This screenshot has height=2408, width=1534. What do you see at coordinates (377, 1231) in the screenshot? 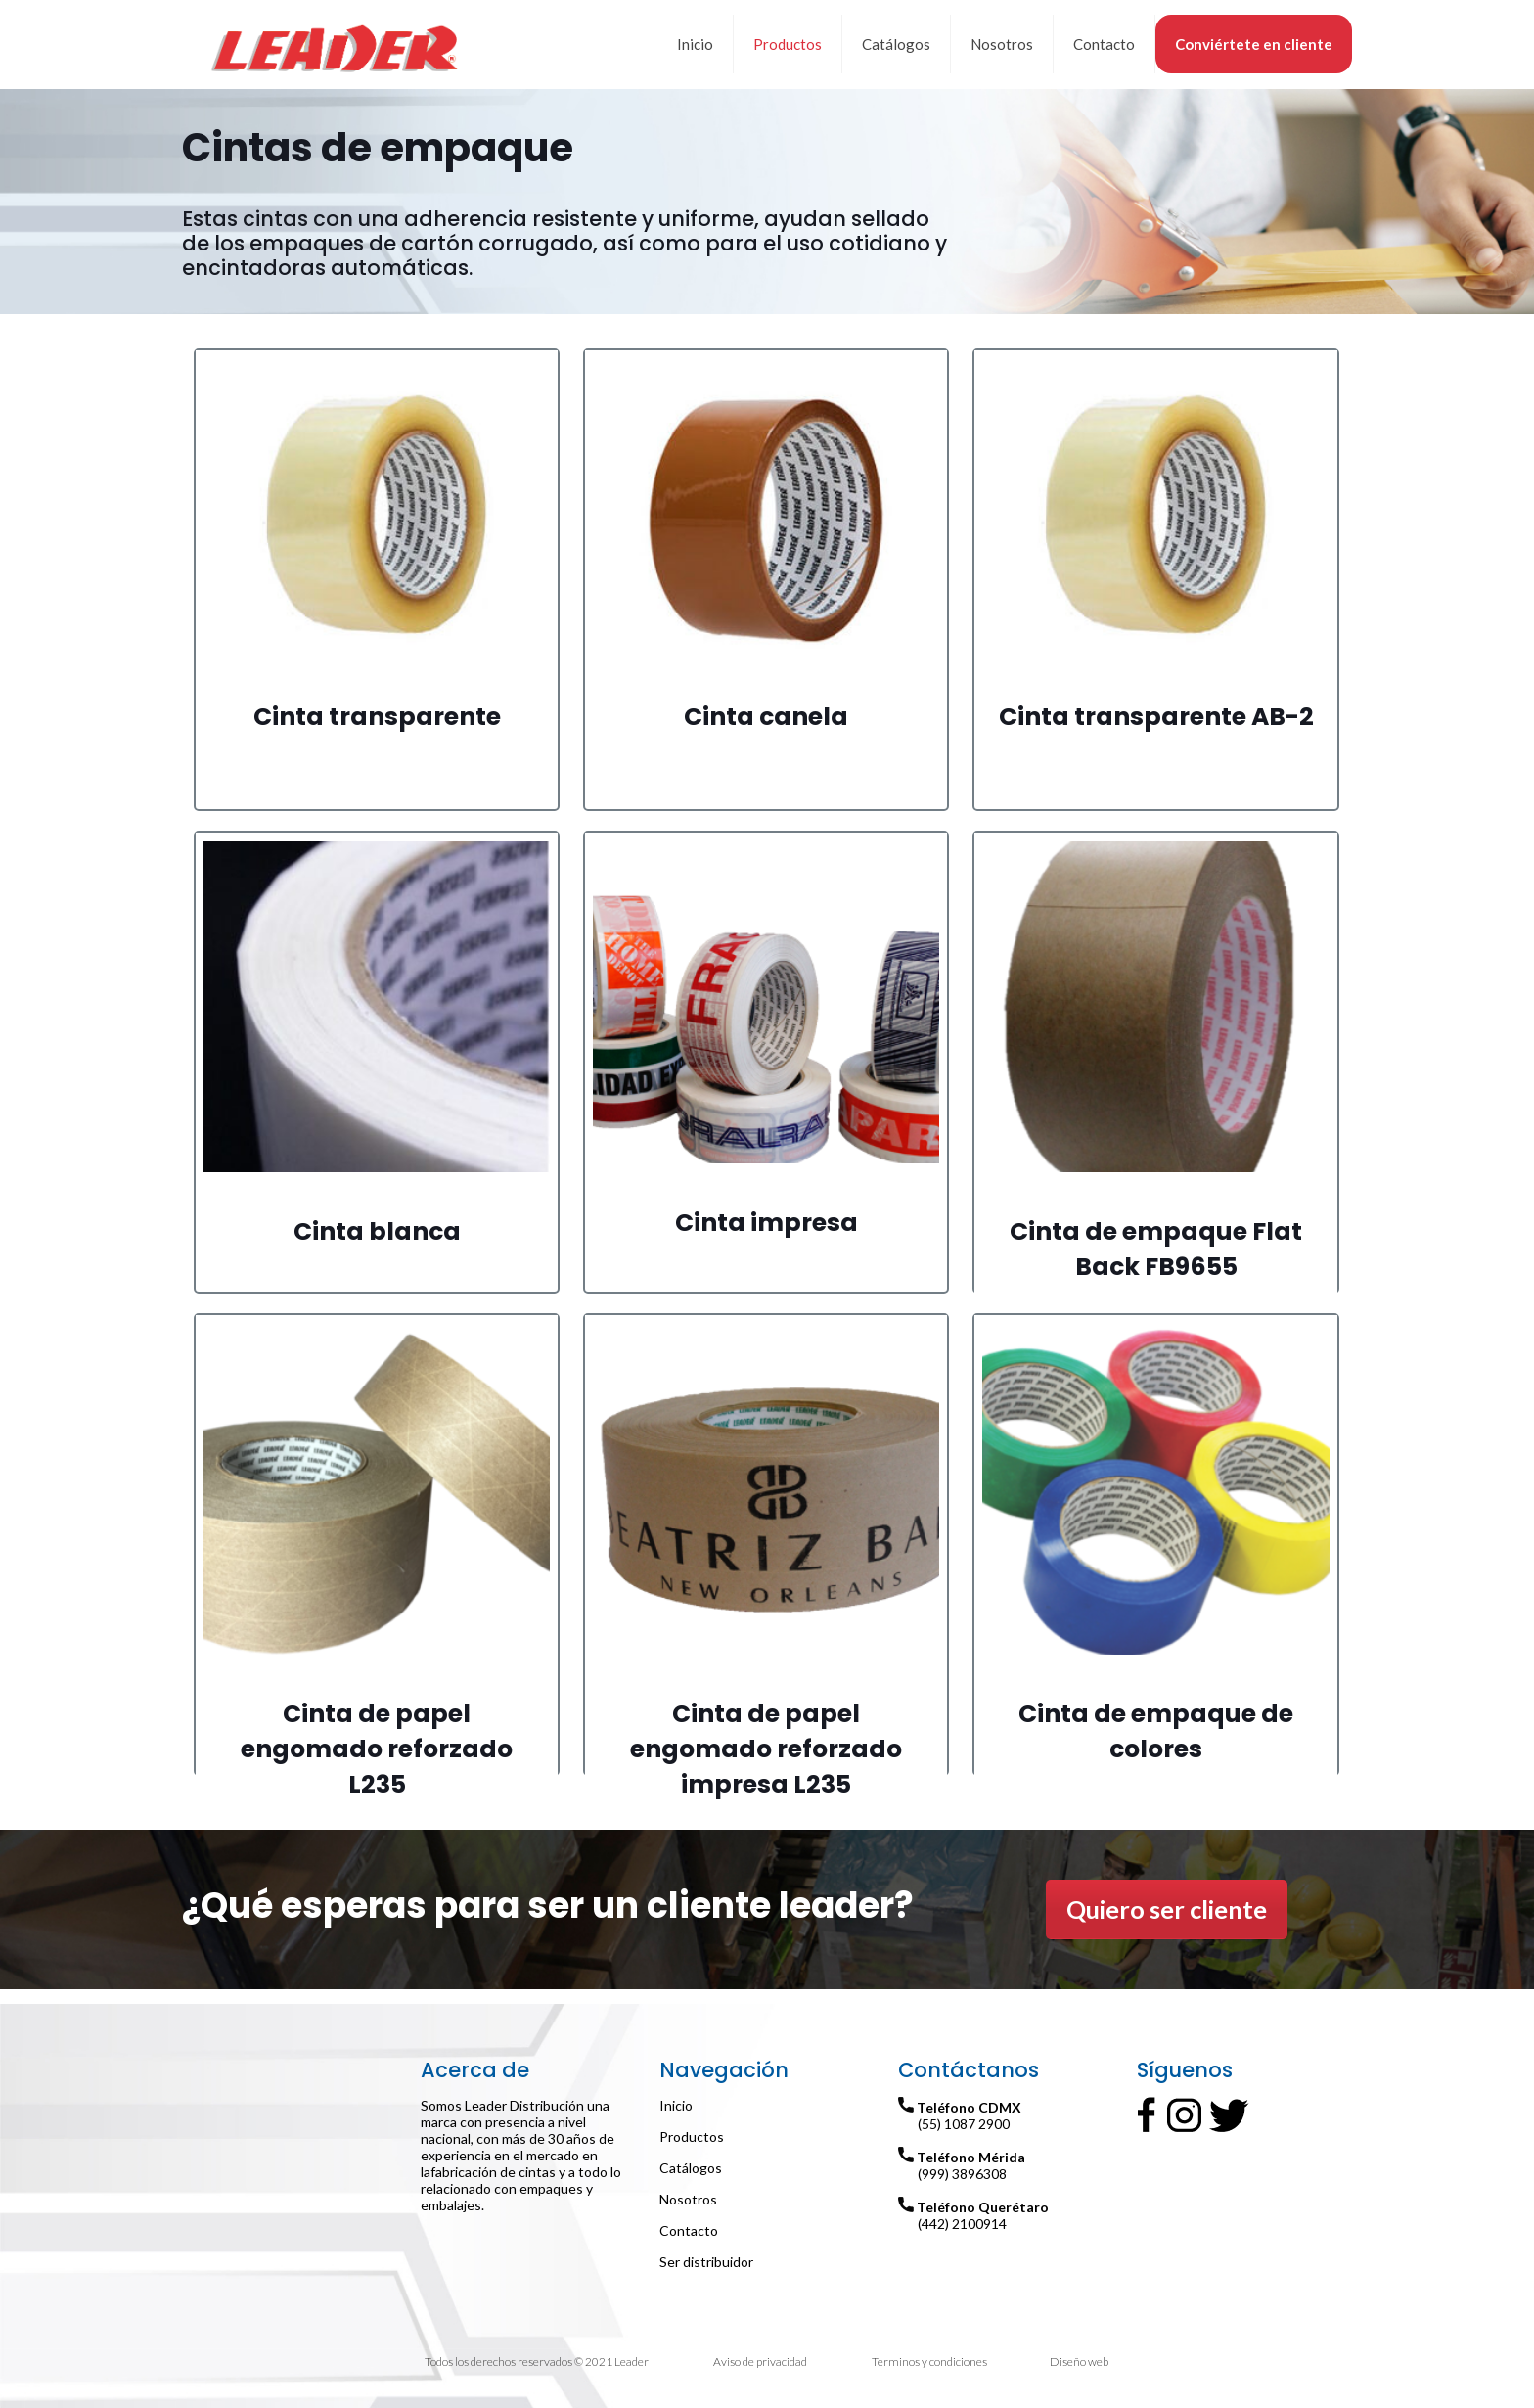
I see `Cinta blanca` at bounding box center [377, 1231].